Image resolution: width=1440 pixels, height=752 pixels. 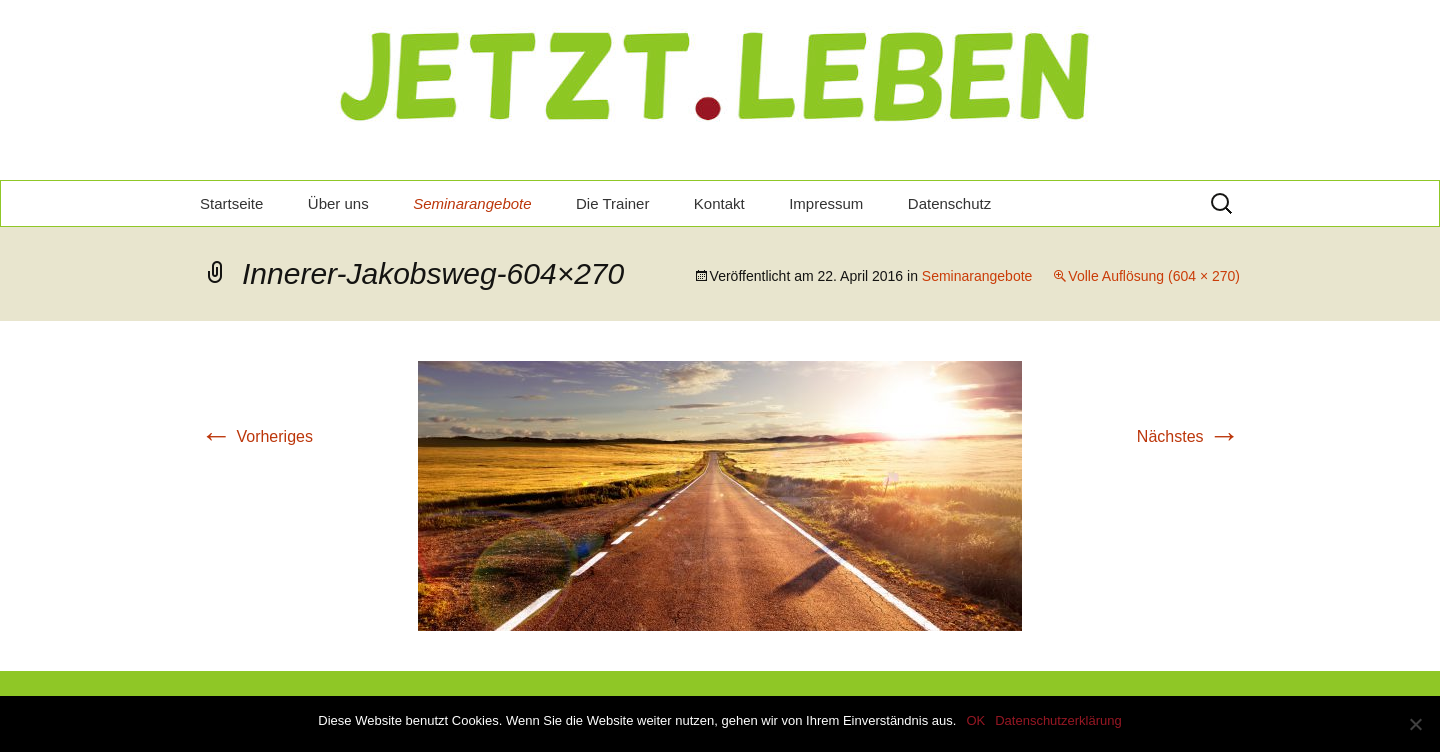 What do you see at coordinates (231, 203) in the screenshot?
I see `Startseite` at bounding box center [231, 203].